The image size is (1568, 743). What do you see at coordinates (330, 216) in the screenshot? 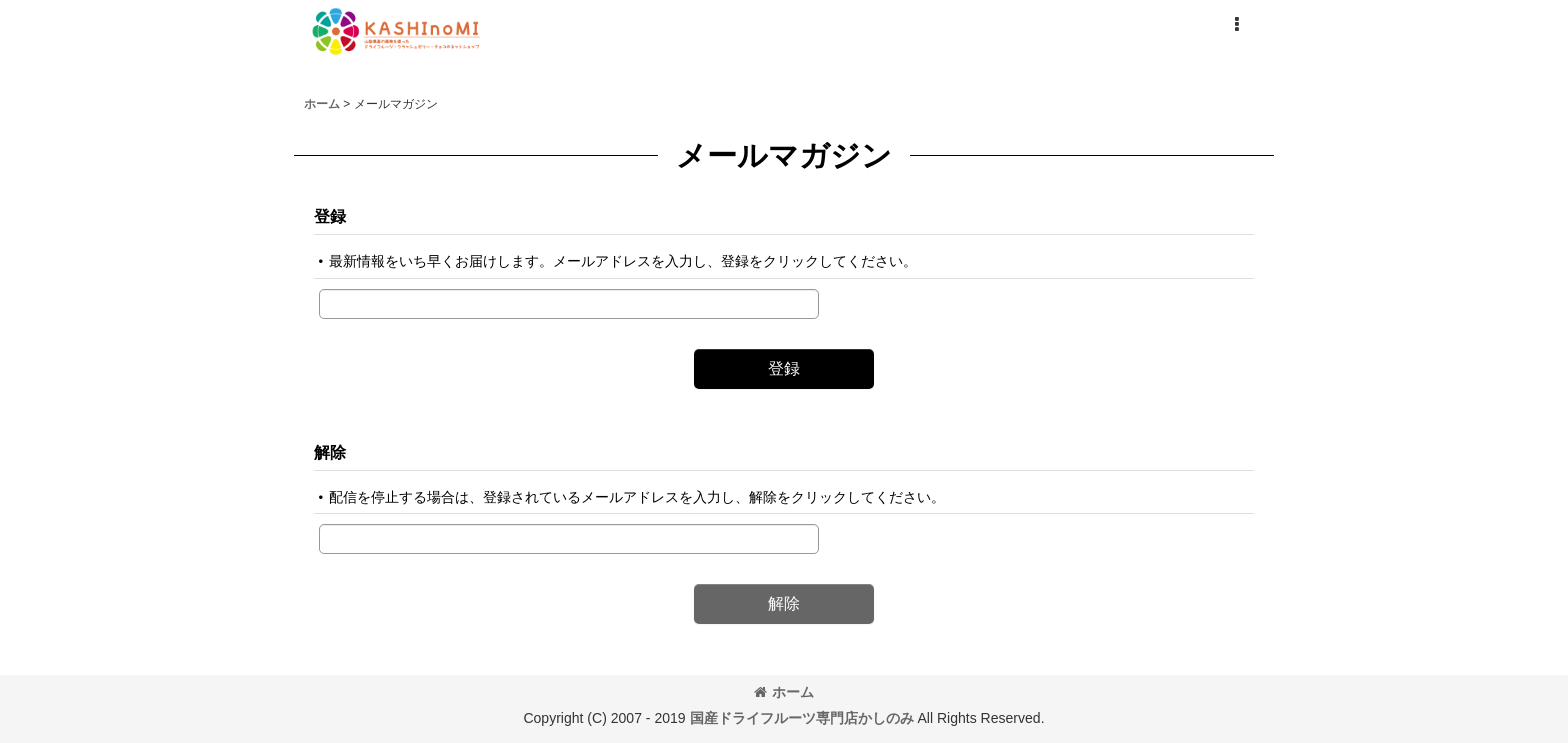
I see `登録` at bounding box center [330, 216].